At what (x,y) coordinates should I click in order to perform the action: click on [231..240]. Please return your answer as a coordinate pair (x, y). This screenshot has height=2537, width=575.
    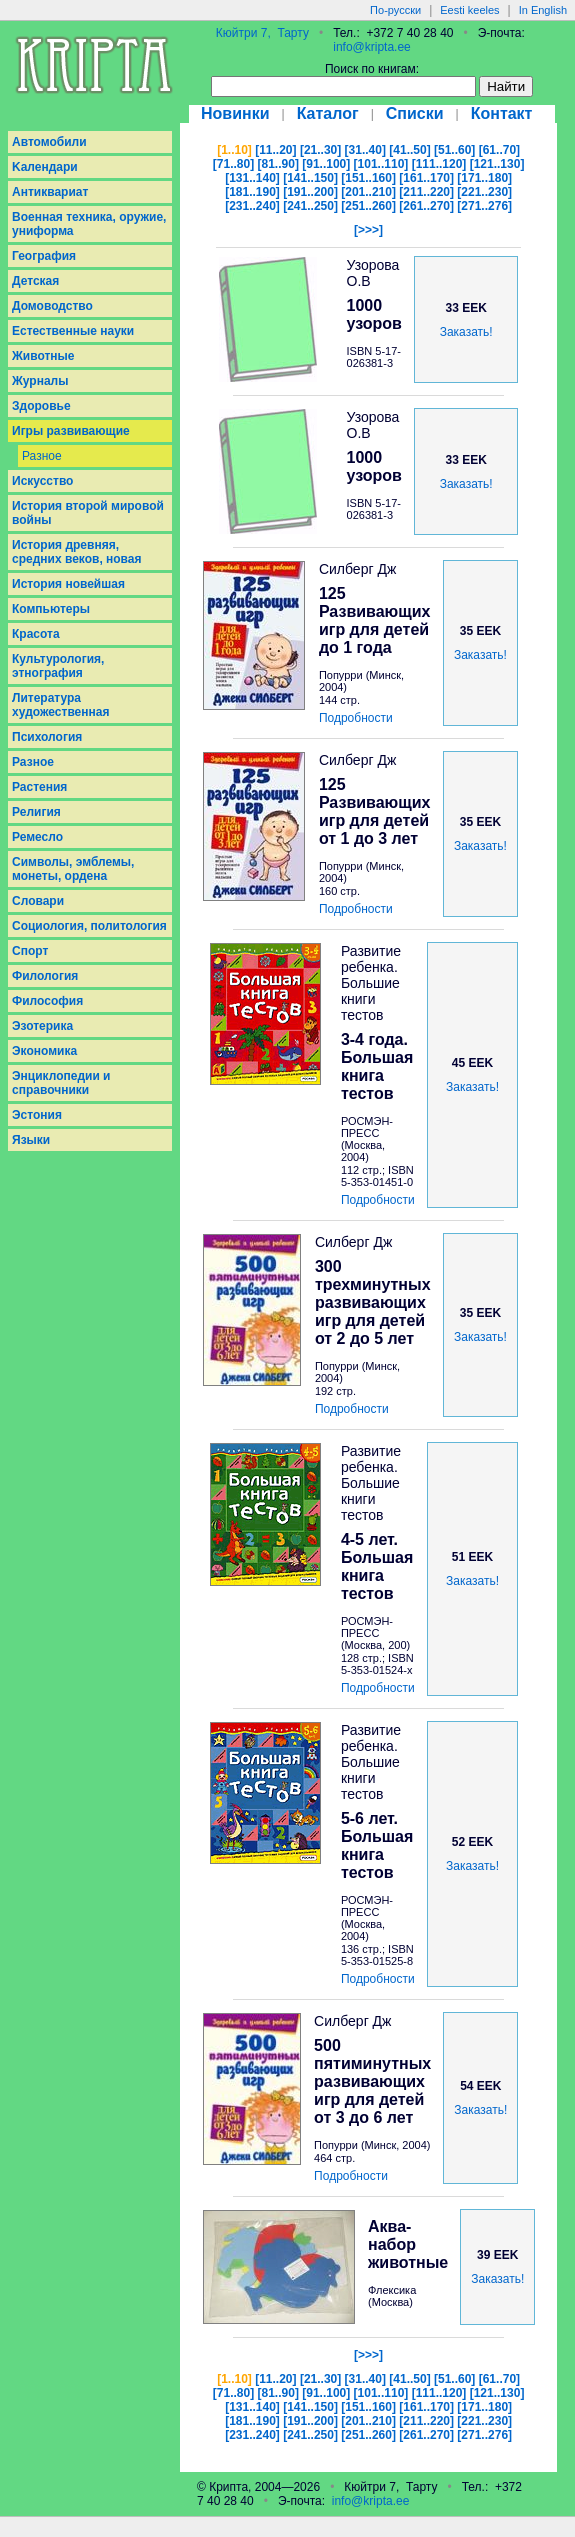
    Looking at the image, I should click on (252, 206).